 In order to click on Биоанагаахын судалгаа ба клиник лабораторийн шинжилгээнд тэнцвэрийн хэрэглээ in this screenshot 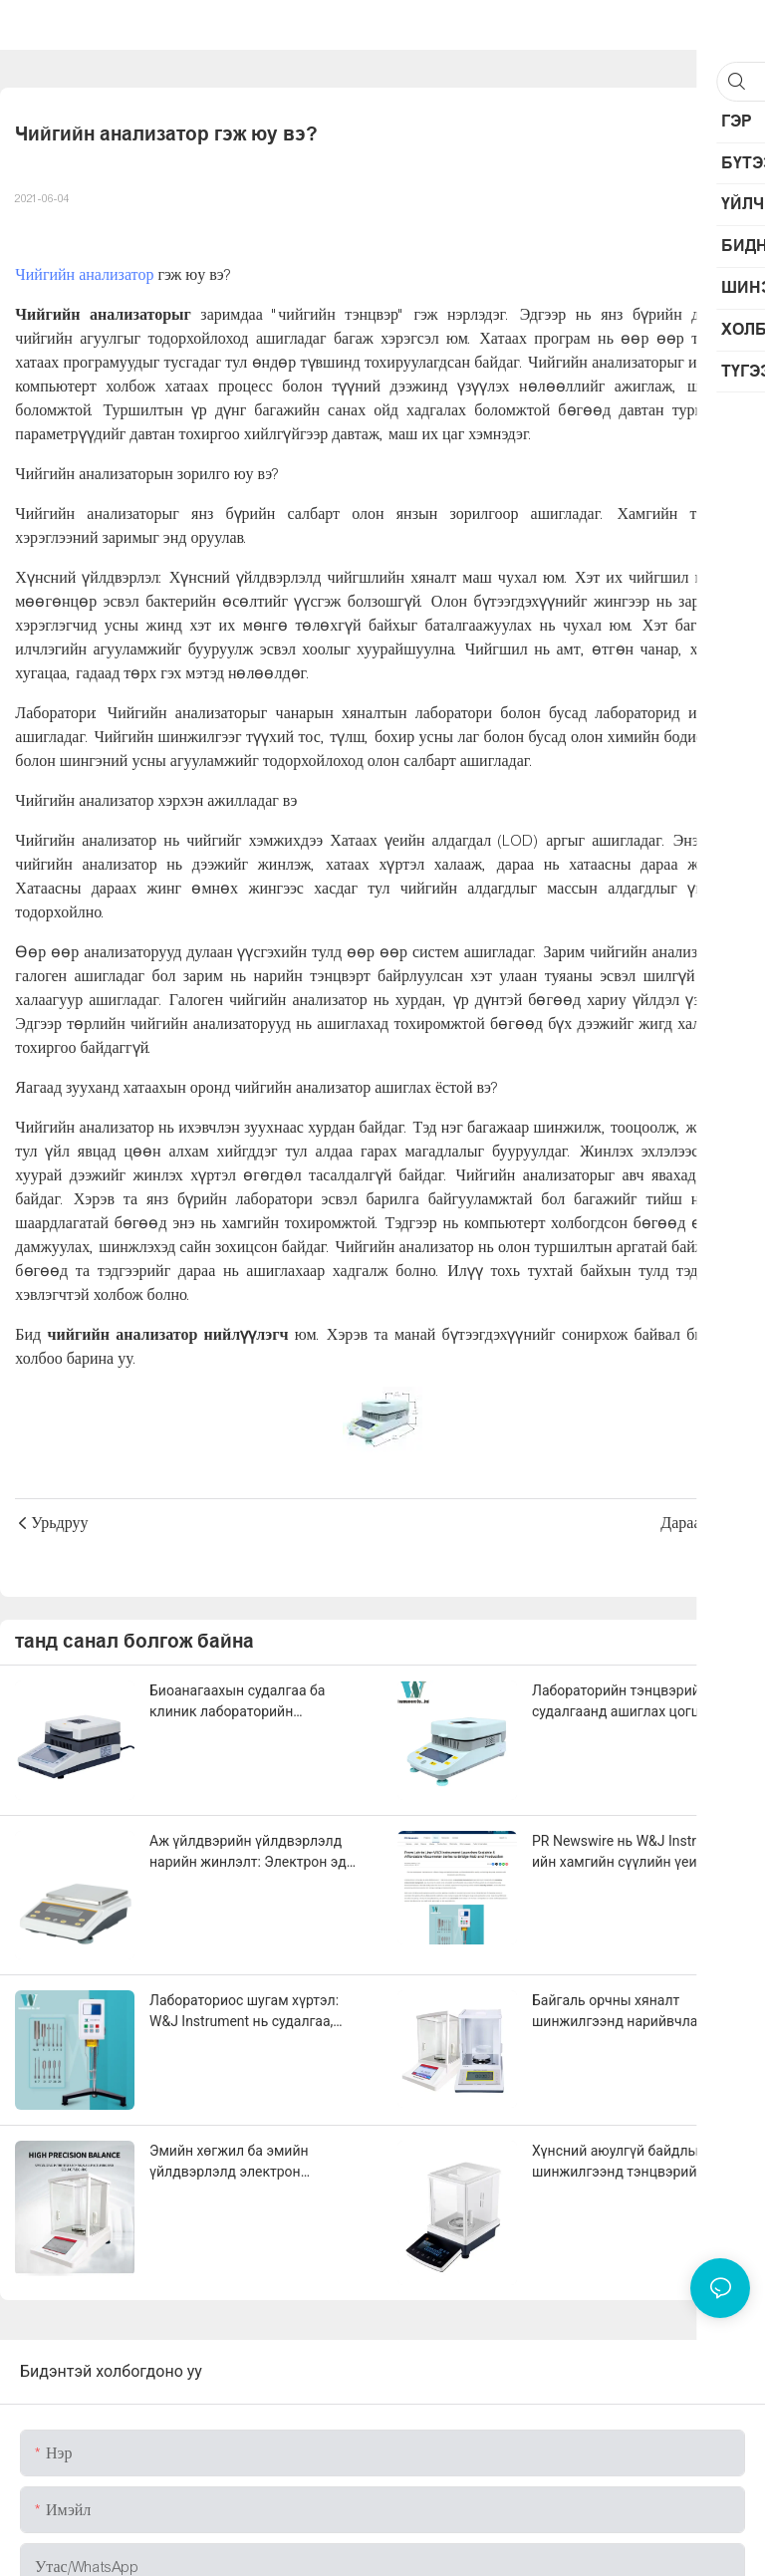, I will do `click(237, 1702)`.